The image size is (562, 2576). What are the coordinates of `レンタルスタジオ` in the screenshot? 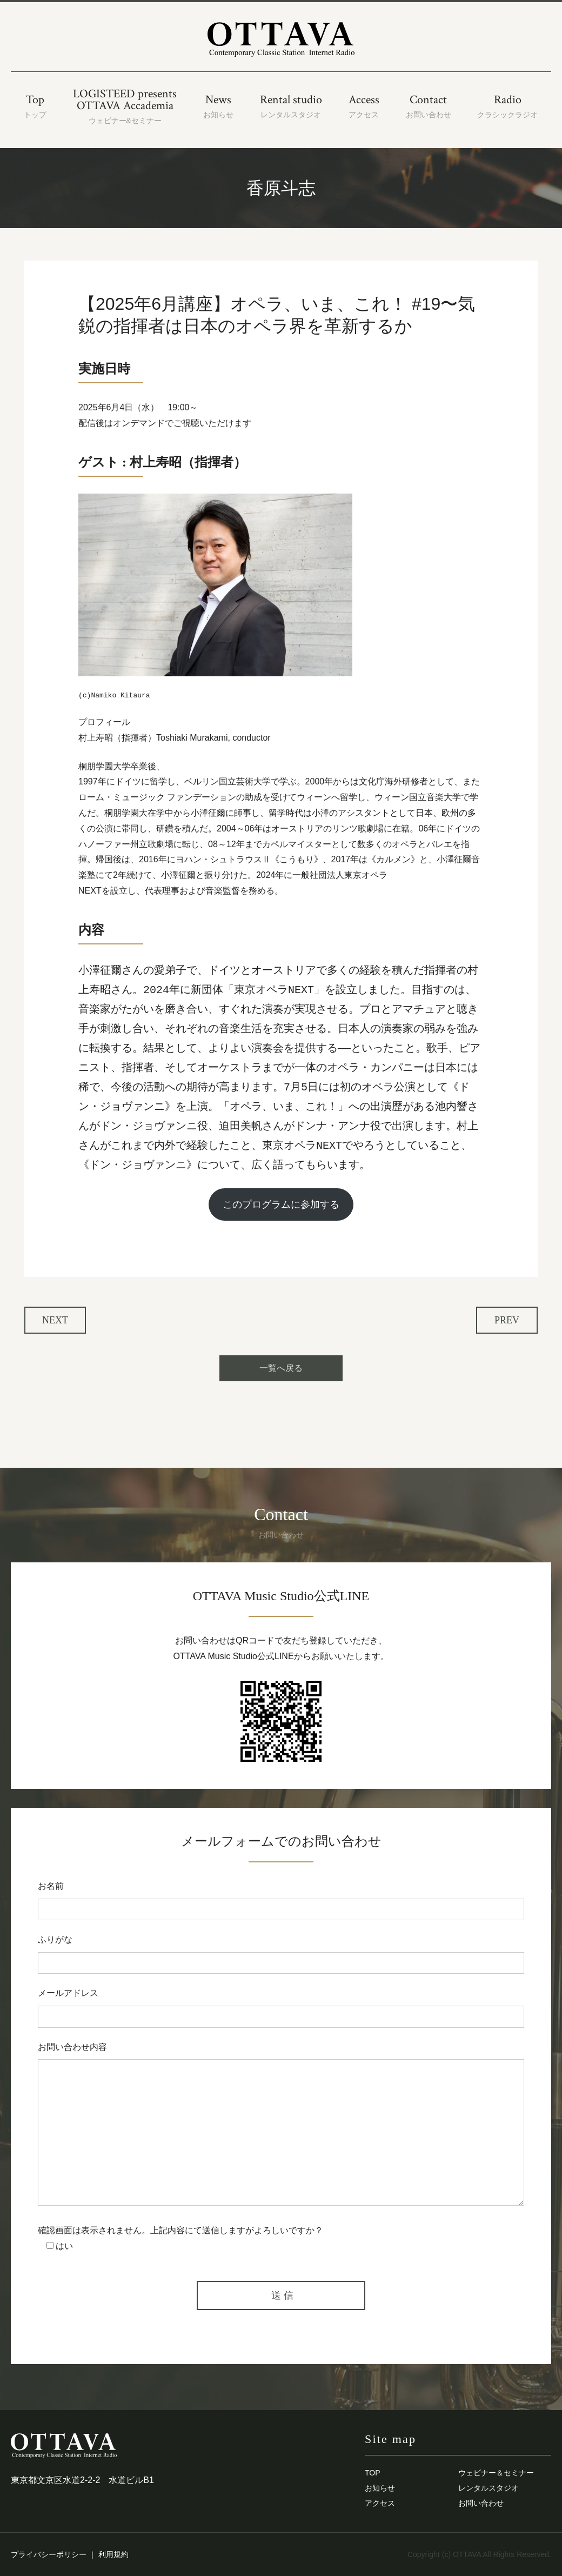 It's located at (488, 2488).